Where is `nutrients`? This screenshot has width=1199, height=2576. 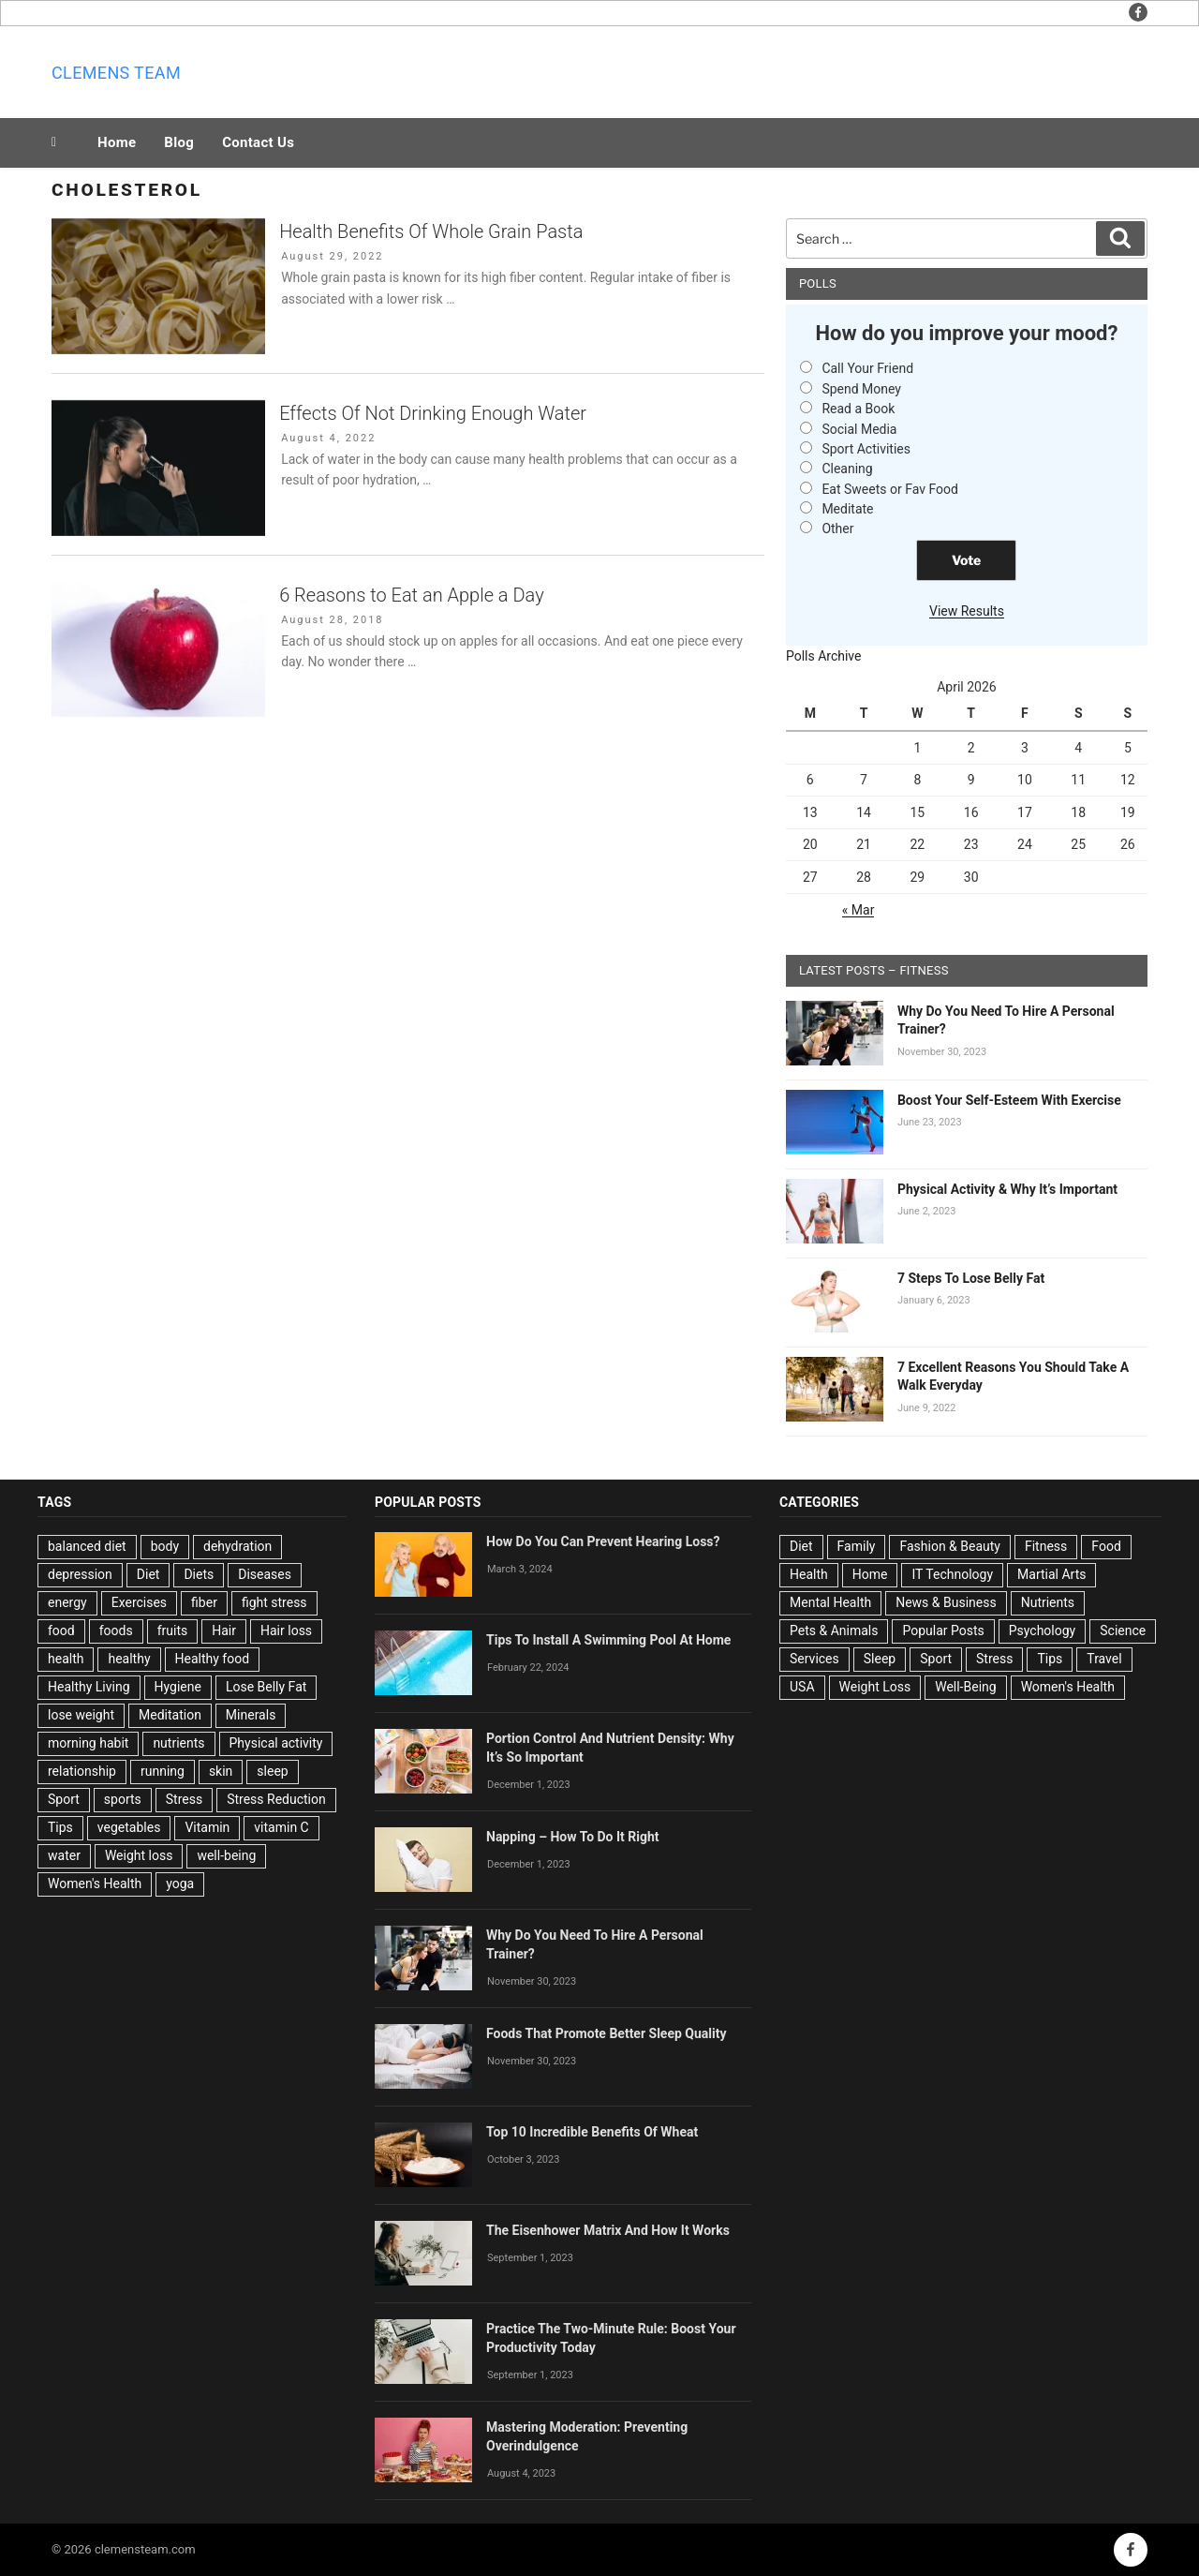 nutrients is located at coordinates (178, 1742).